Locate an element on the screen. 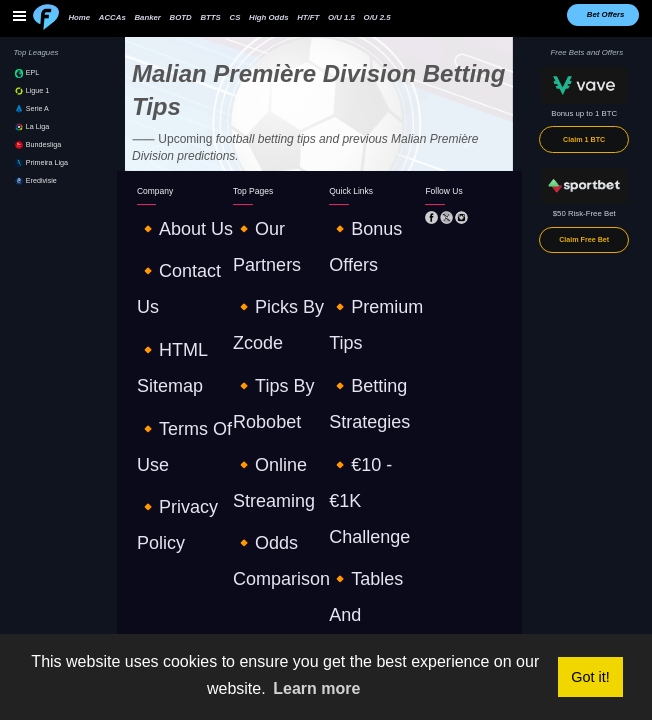  🔸premium tips is located at coordinates (358, 232).